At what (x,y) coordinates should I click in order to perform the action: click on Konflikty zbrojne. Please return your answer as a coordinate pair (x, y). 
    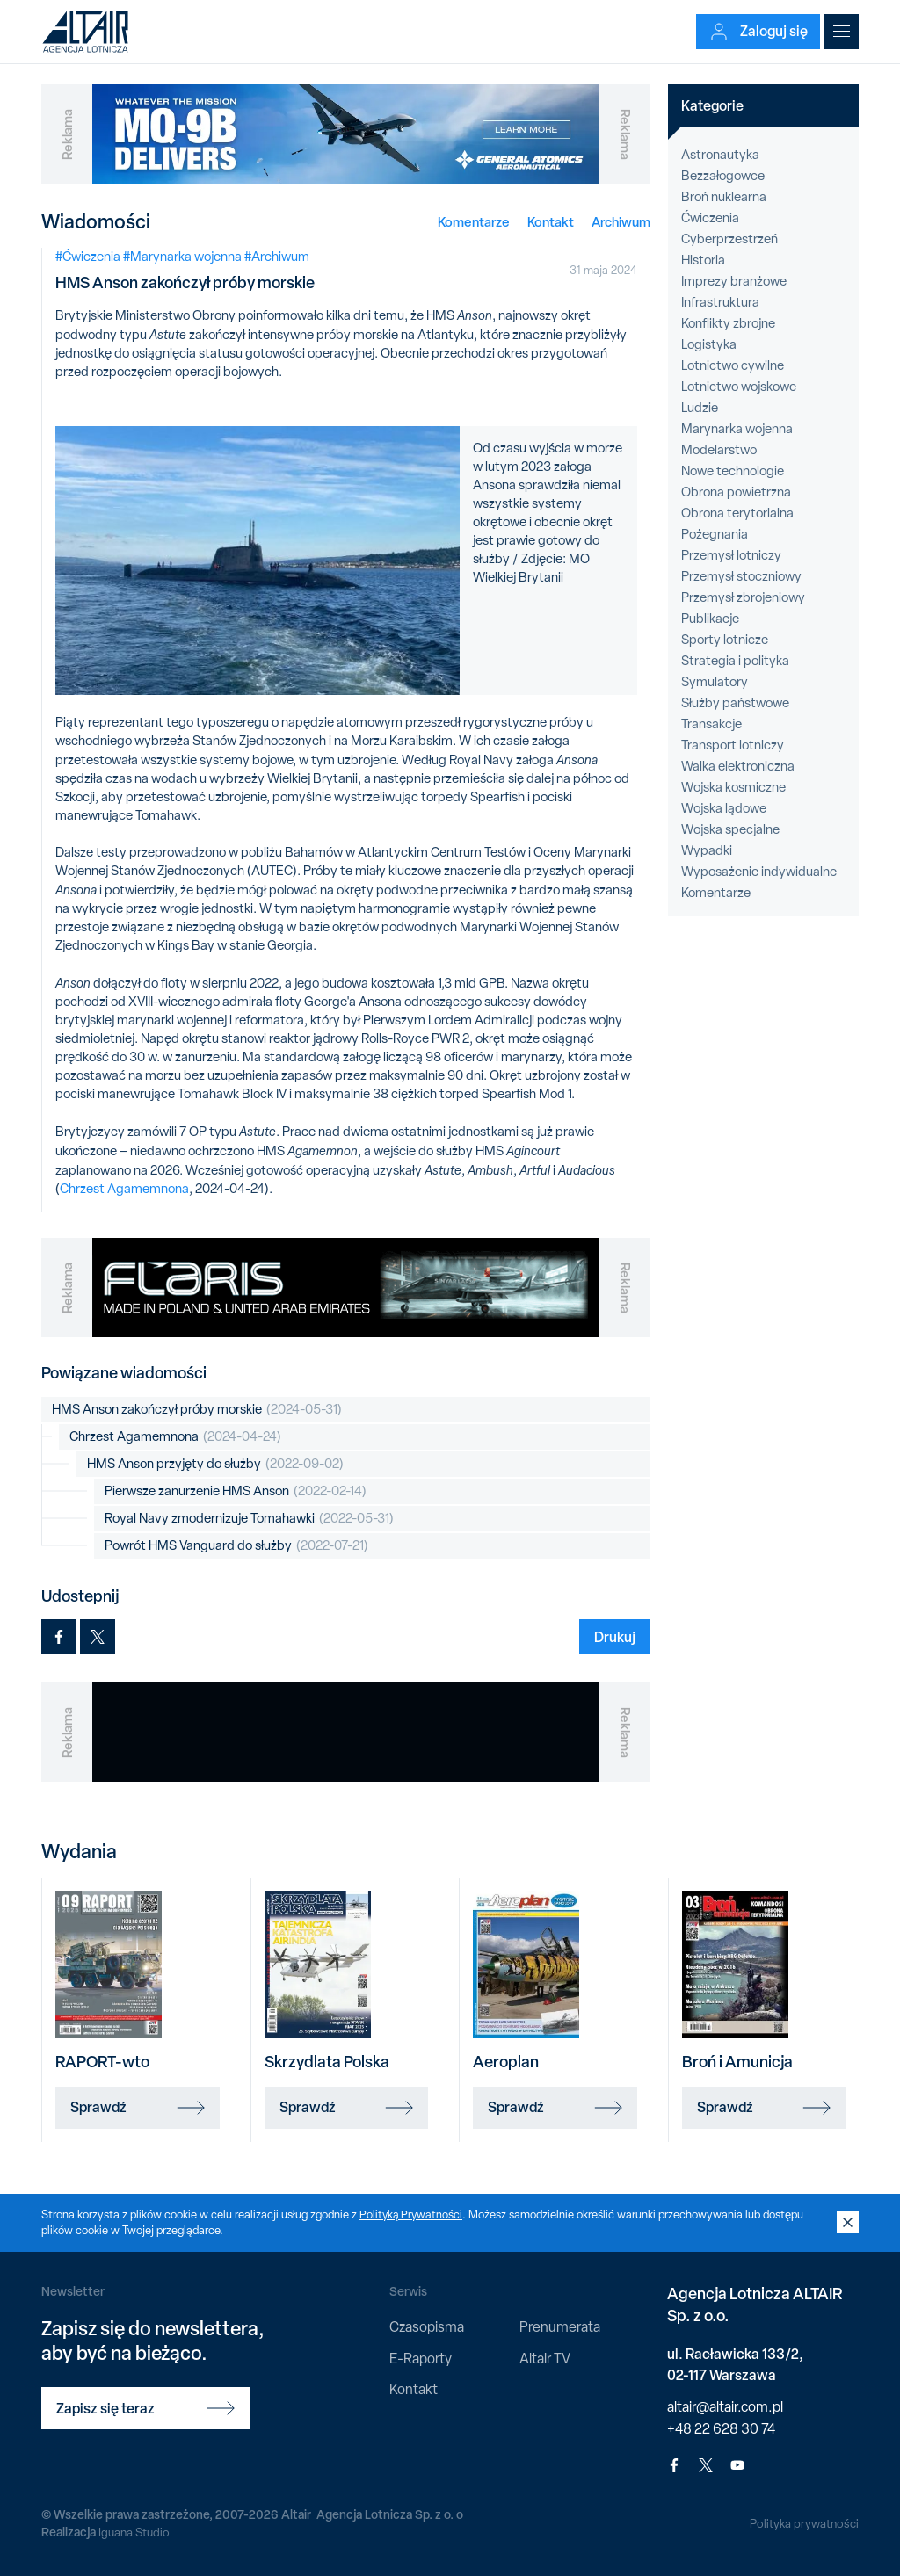
    Looking at the image, I should click on (728, 323).